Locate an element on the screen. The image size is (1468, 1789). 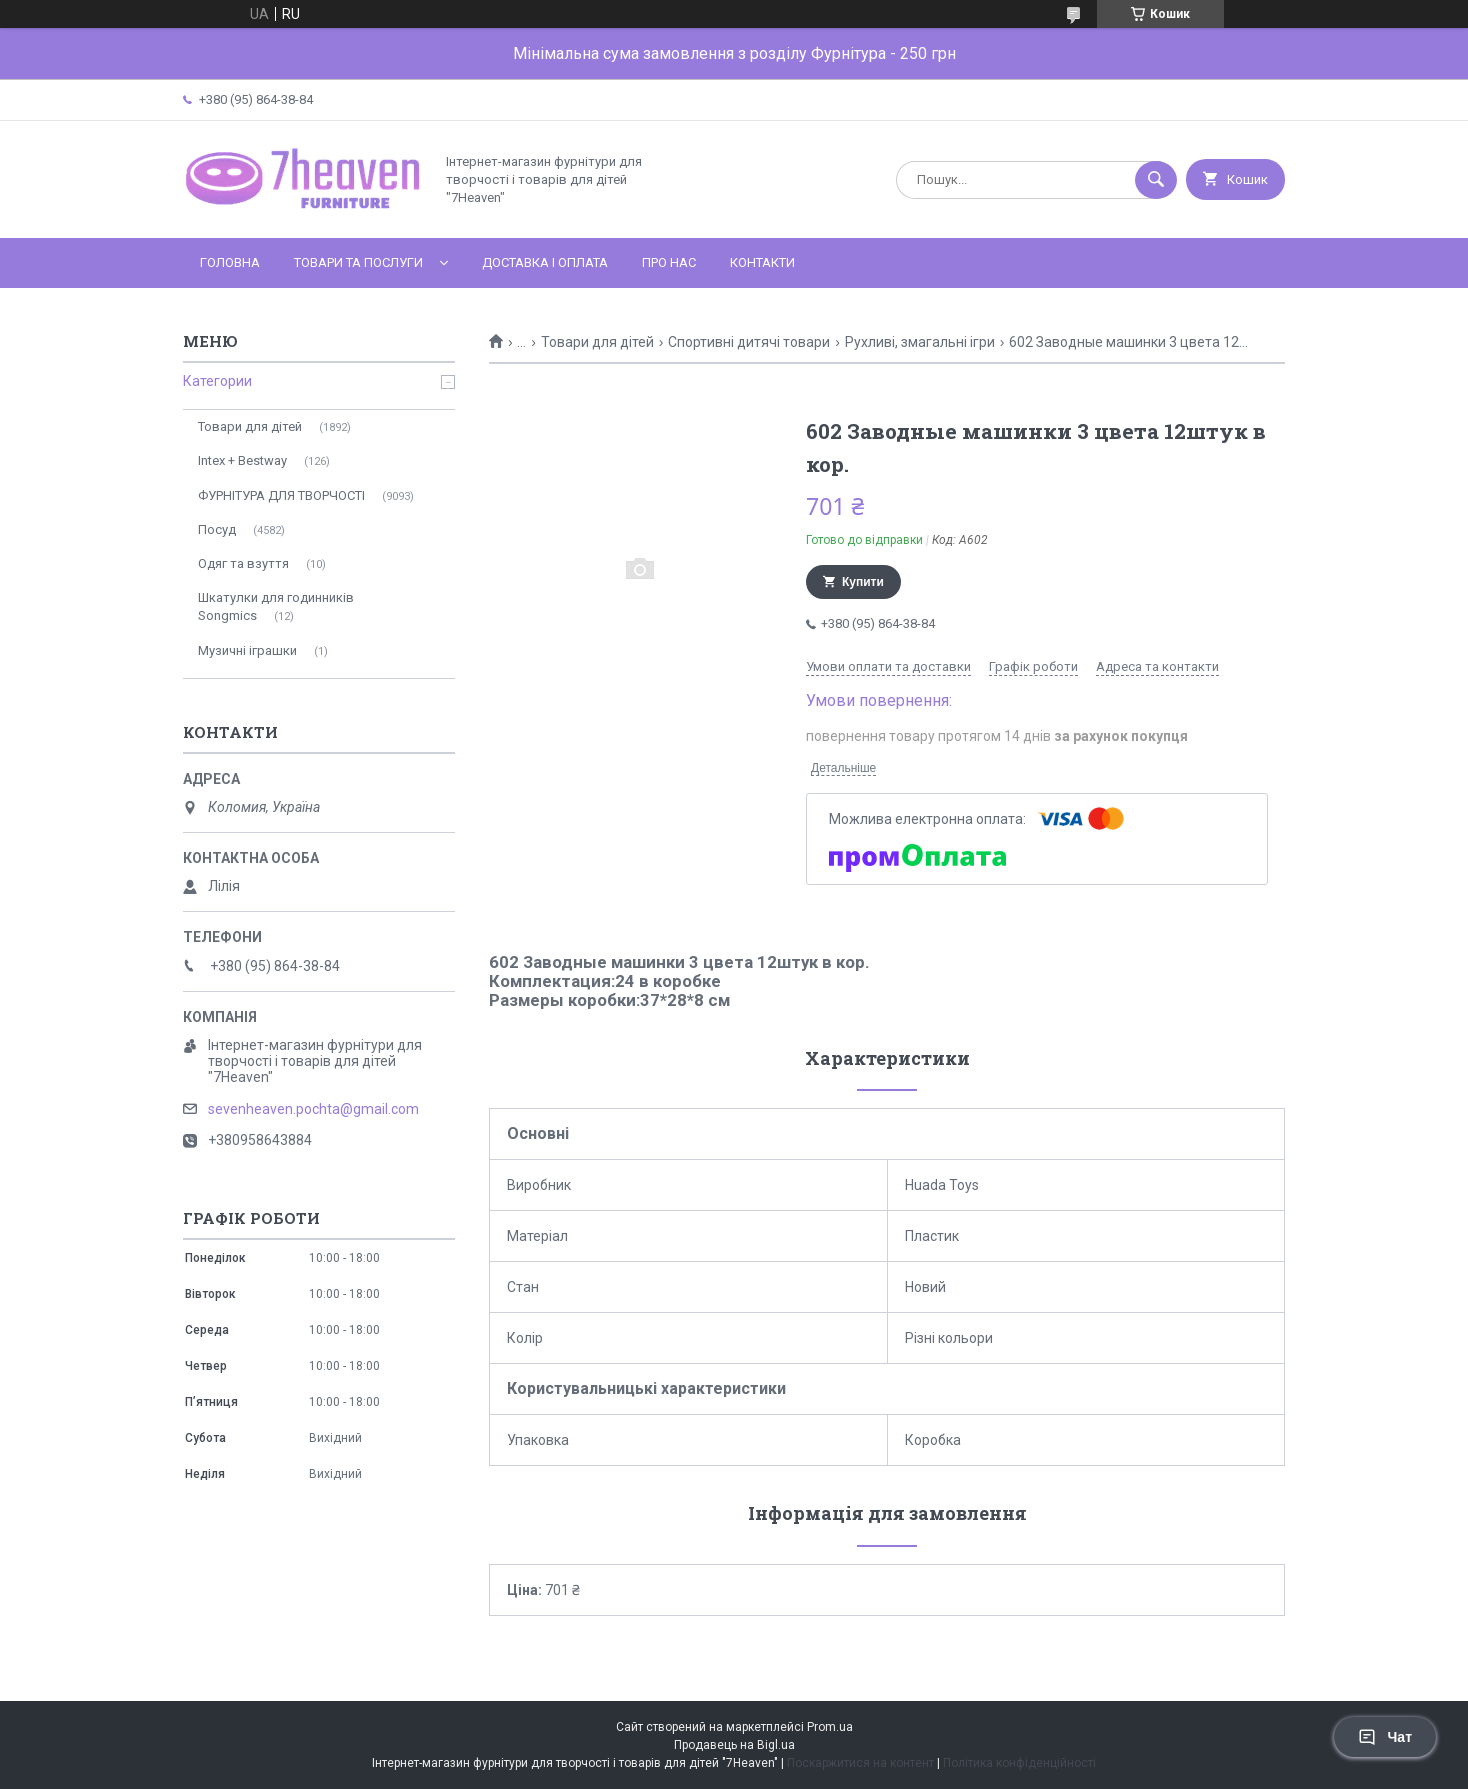
Шкатулки для годинників Songmics is located at coordinates (276, 606).